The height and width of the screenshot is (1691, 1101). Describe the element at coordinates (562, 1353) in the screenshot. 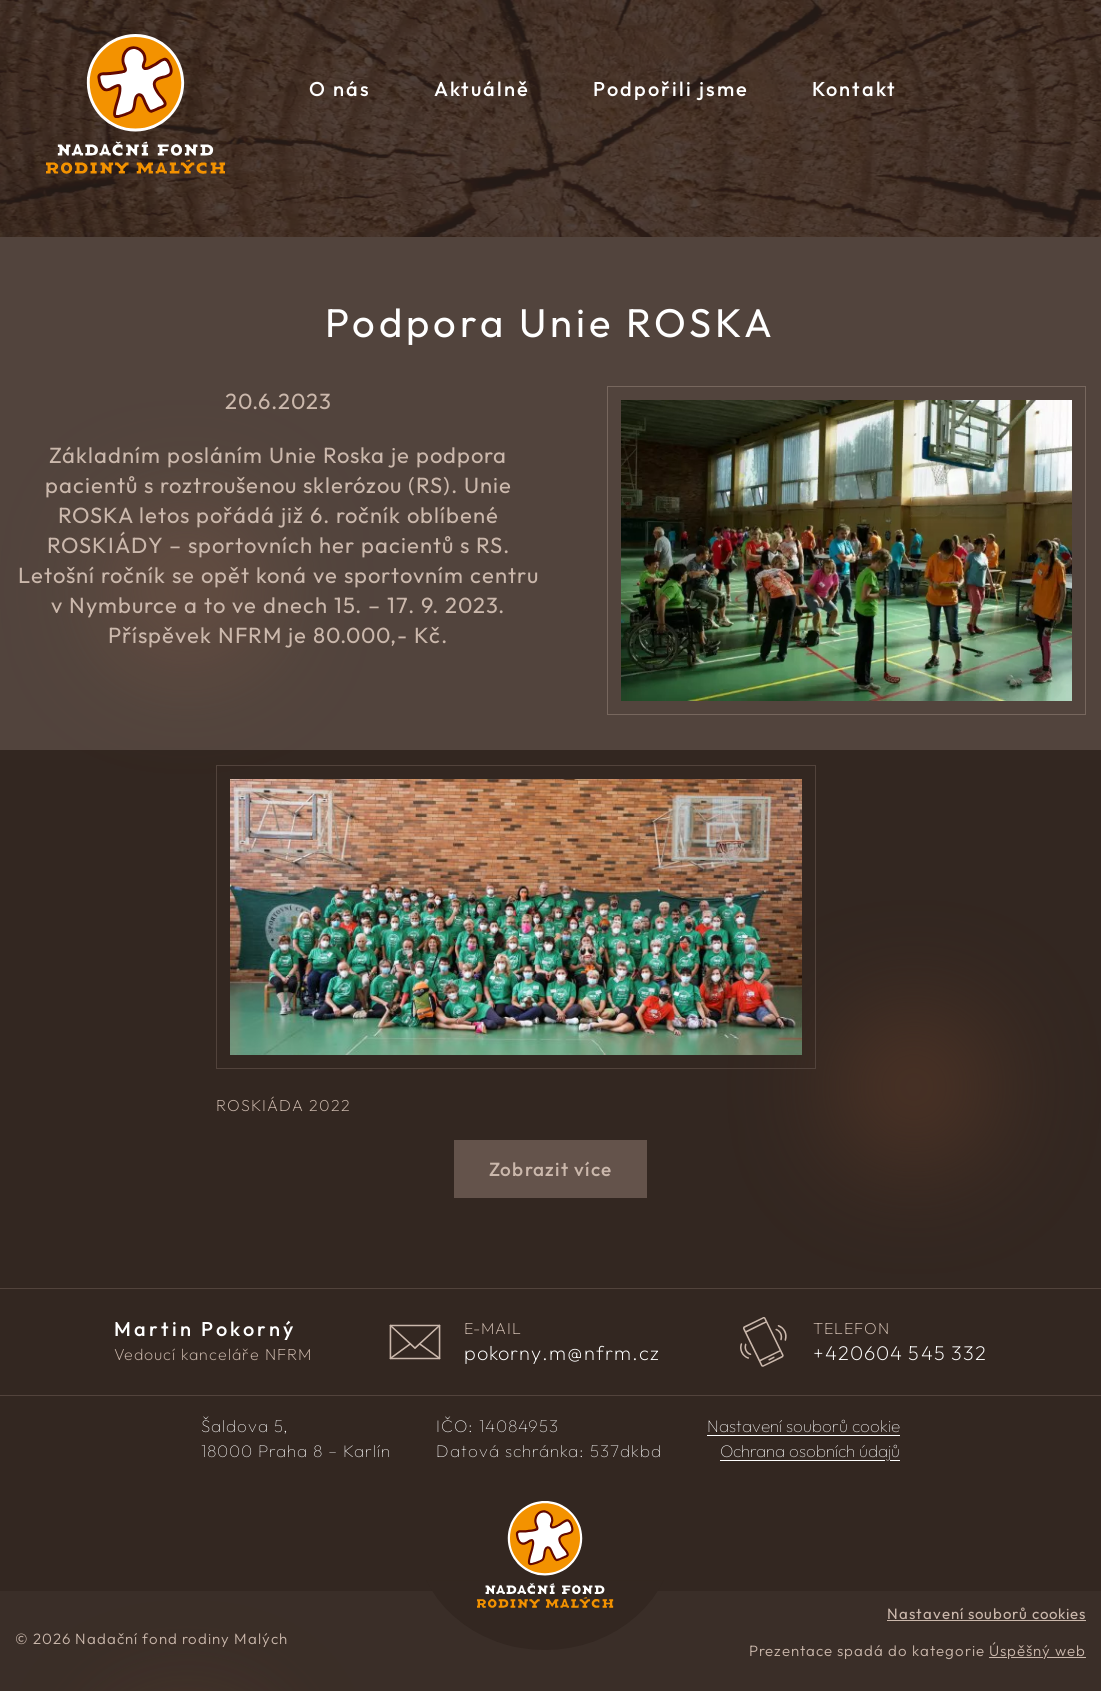

I see `pokorny.m@nfrm.cz` at that location.